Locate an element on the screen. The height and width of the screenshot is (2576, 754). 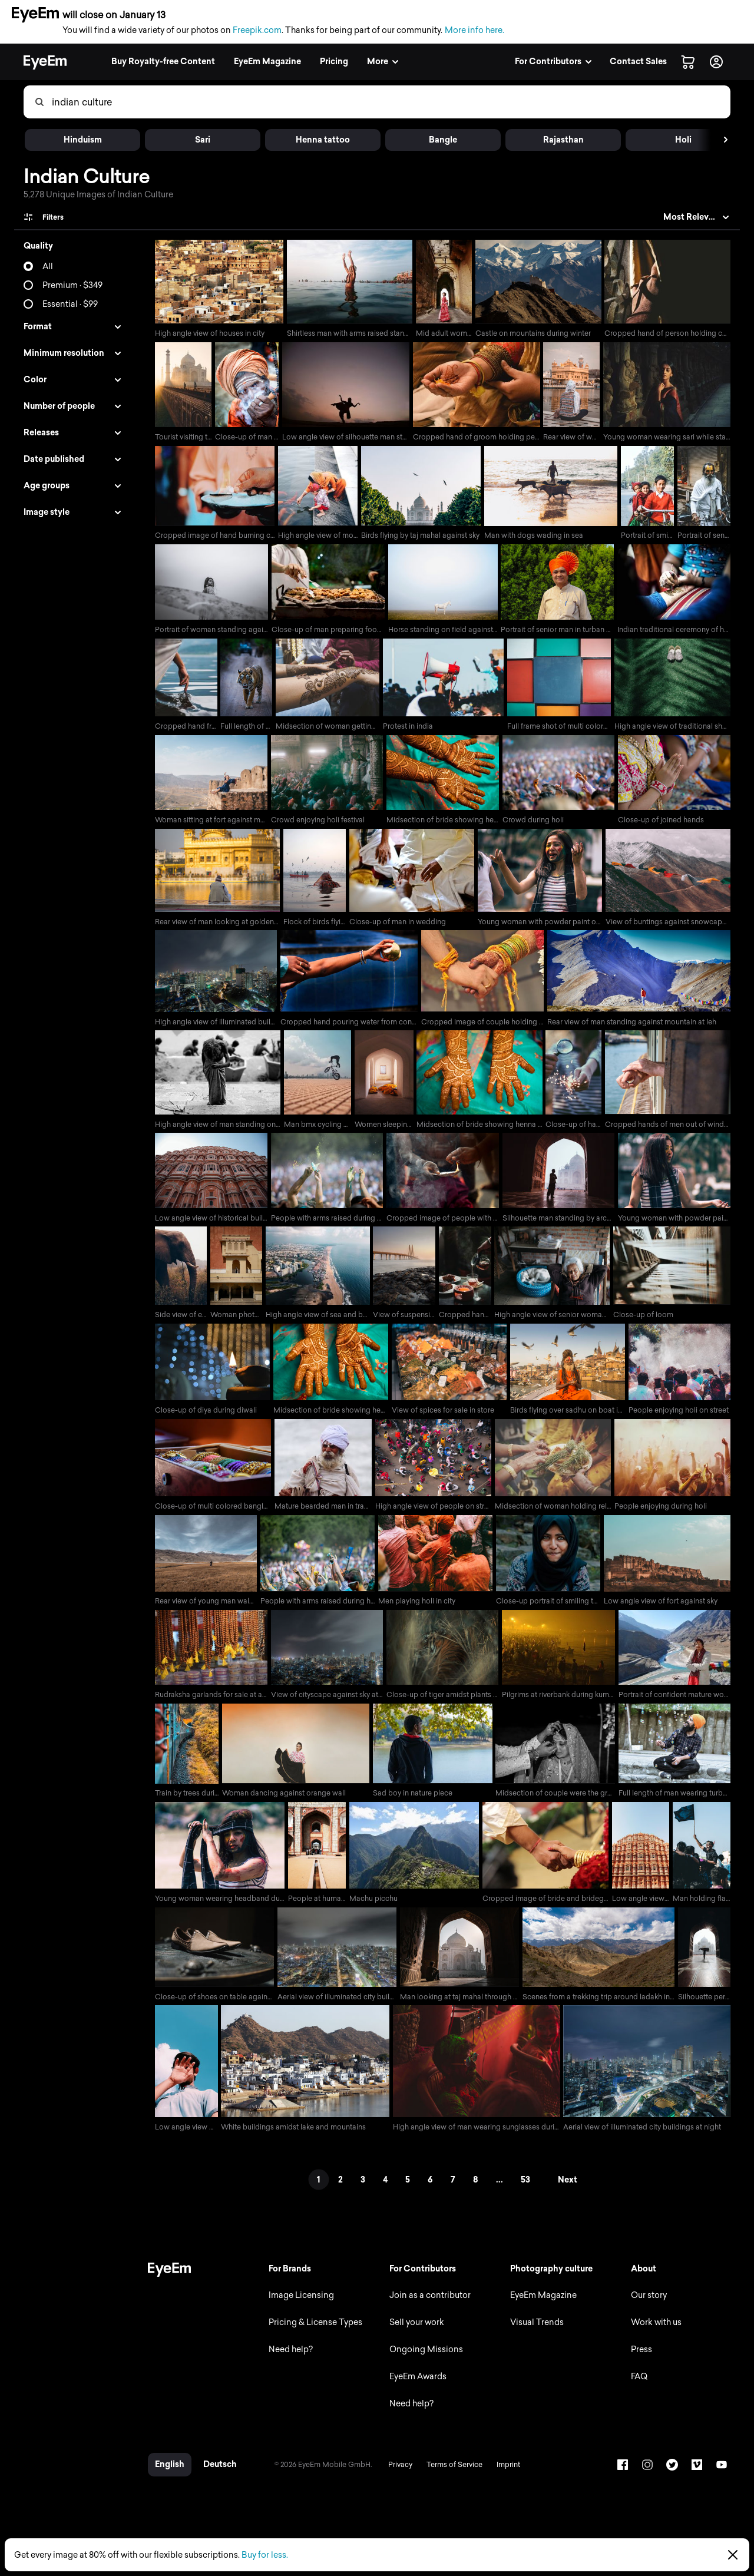
EyeEm Awards is located at coordinates (415, 2388).